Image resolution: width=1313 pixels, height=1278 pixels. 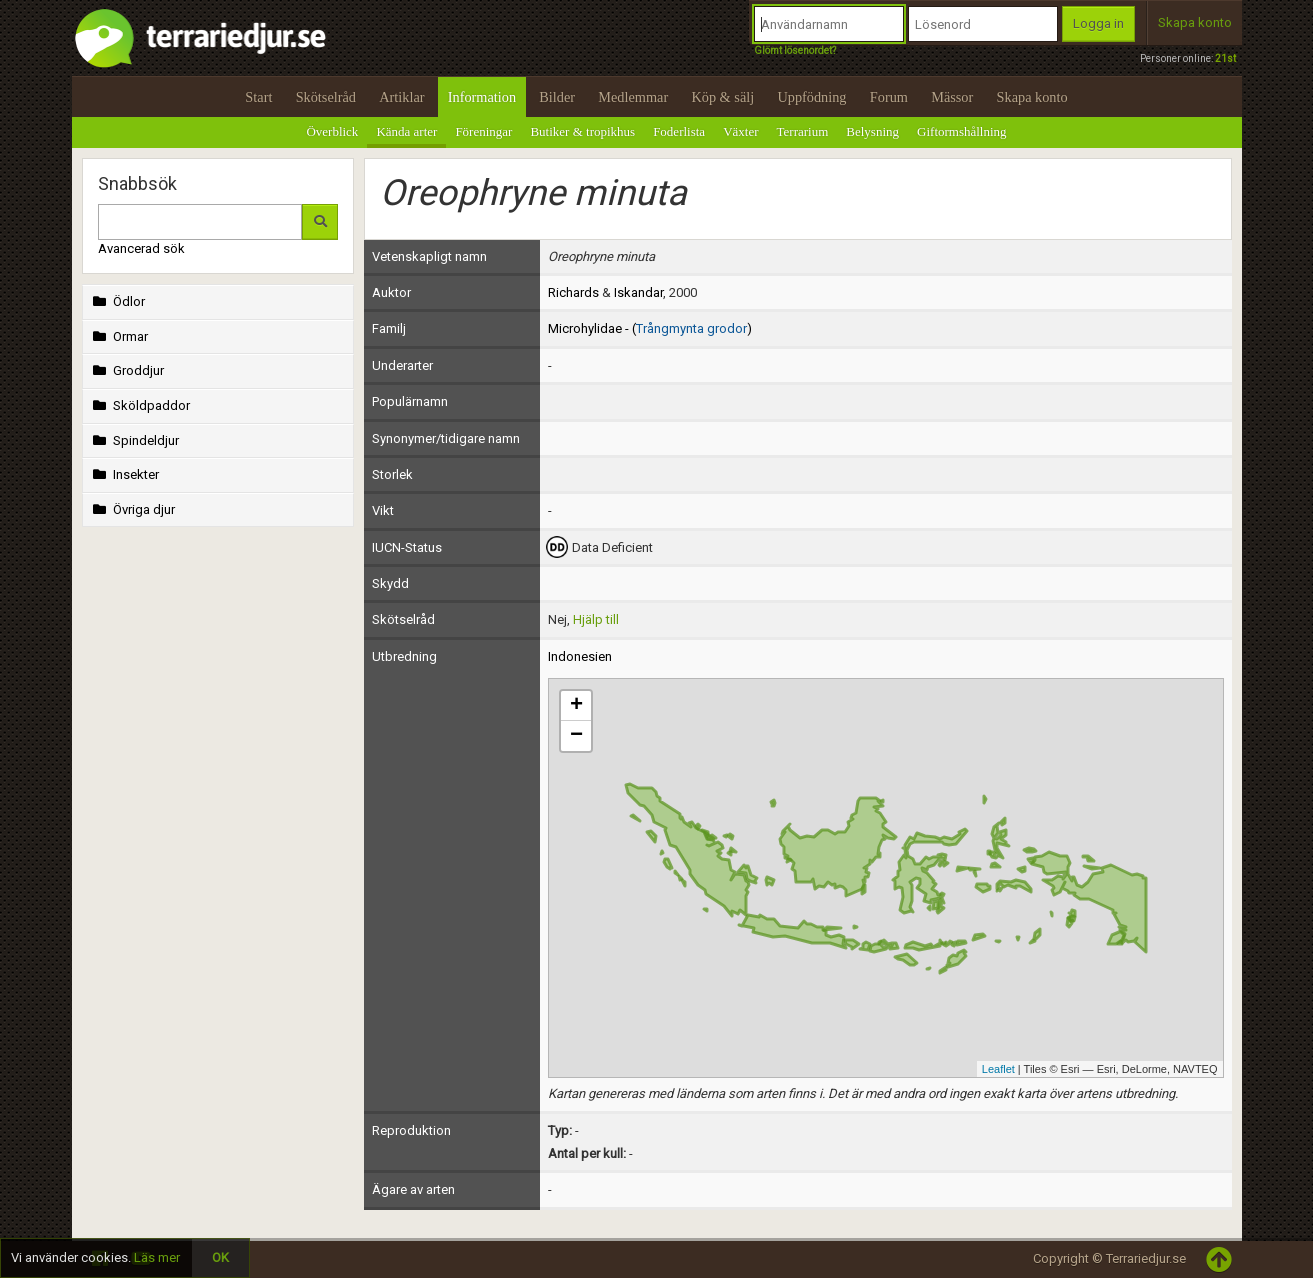 What do you see at coordinates (889, 97) in the screenshot?
I see `Forum` at bounding box center [889, 97].